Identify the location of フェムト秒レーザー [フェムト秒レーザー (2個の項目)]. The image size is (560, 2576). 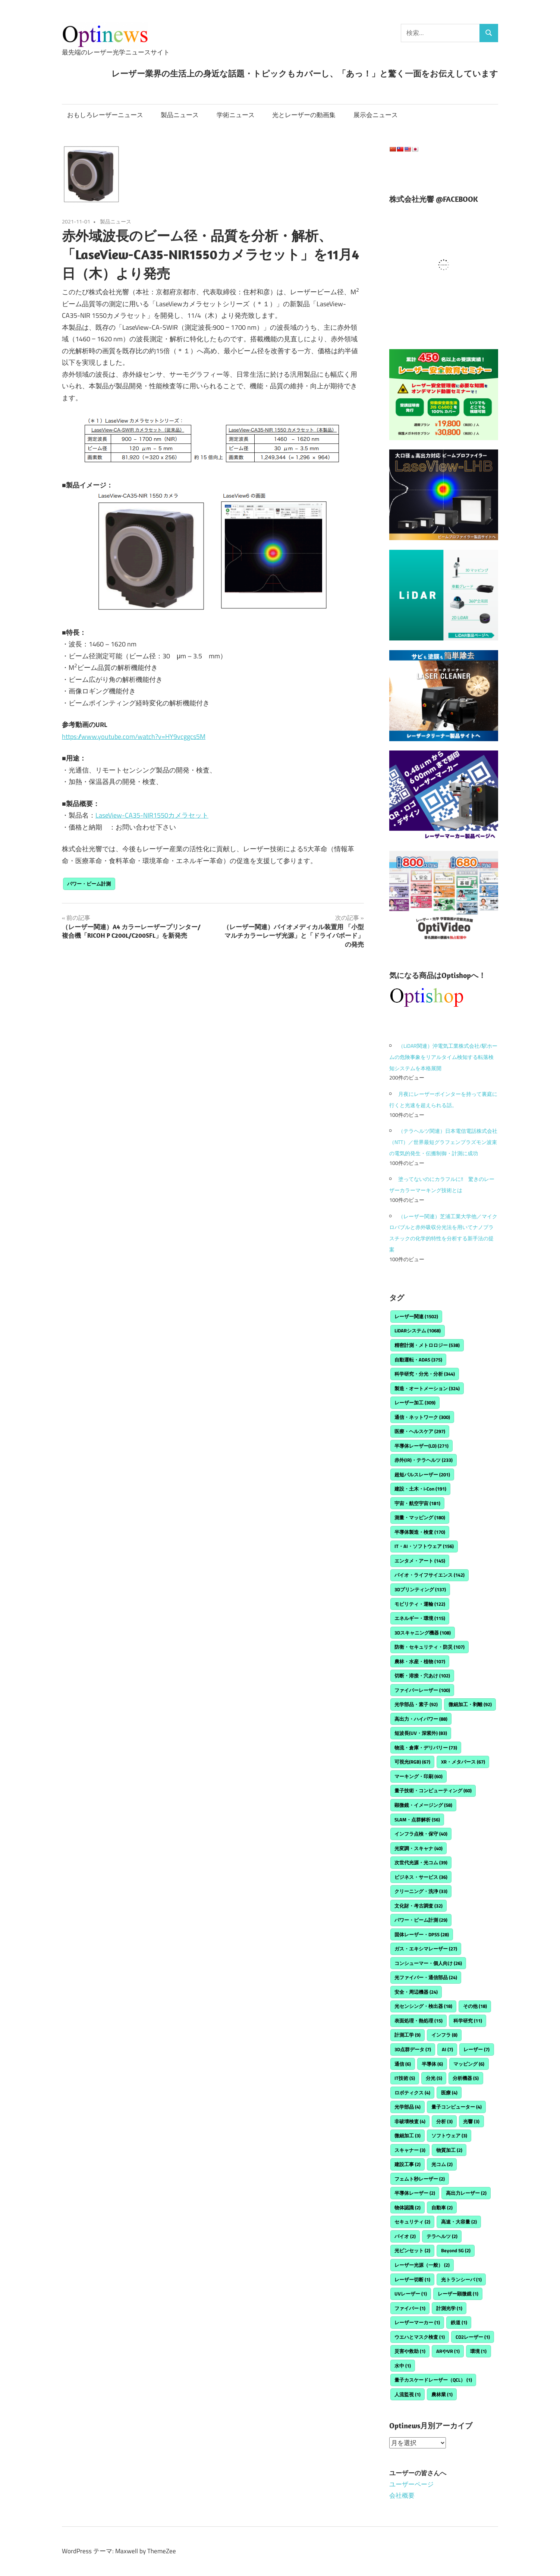
(419, 2178).